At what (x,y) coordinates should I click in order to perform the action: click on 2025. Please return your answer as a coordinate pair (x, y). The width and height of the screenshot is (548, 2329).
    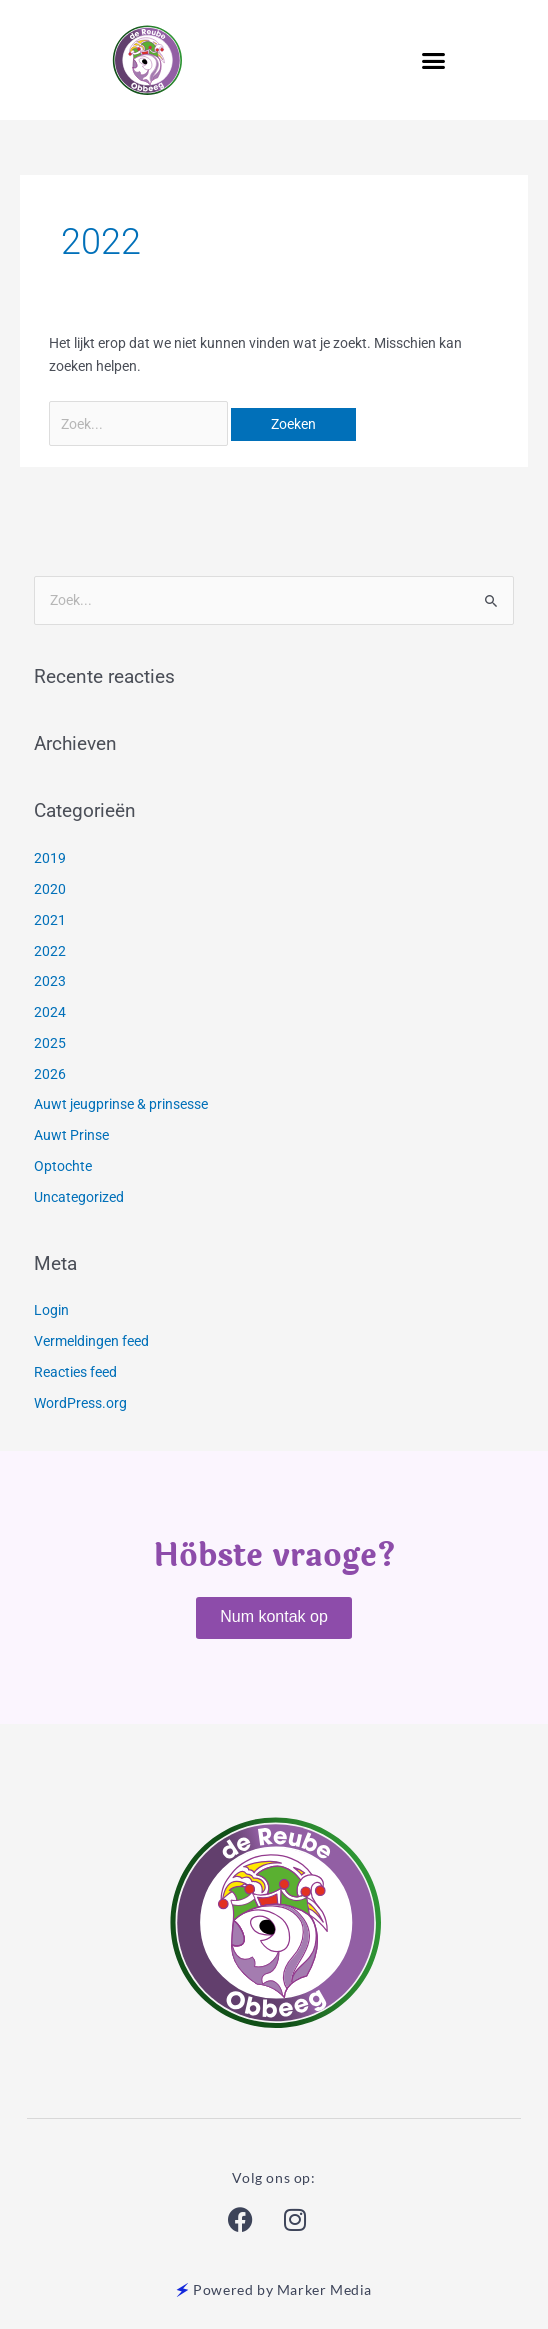
    Looking at the image, I should click on (50, 1043).